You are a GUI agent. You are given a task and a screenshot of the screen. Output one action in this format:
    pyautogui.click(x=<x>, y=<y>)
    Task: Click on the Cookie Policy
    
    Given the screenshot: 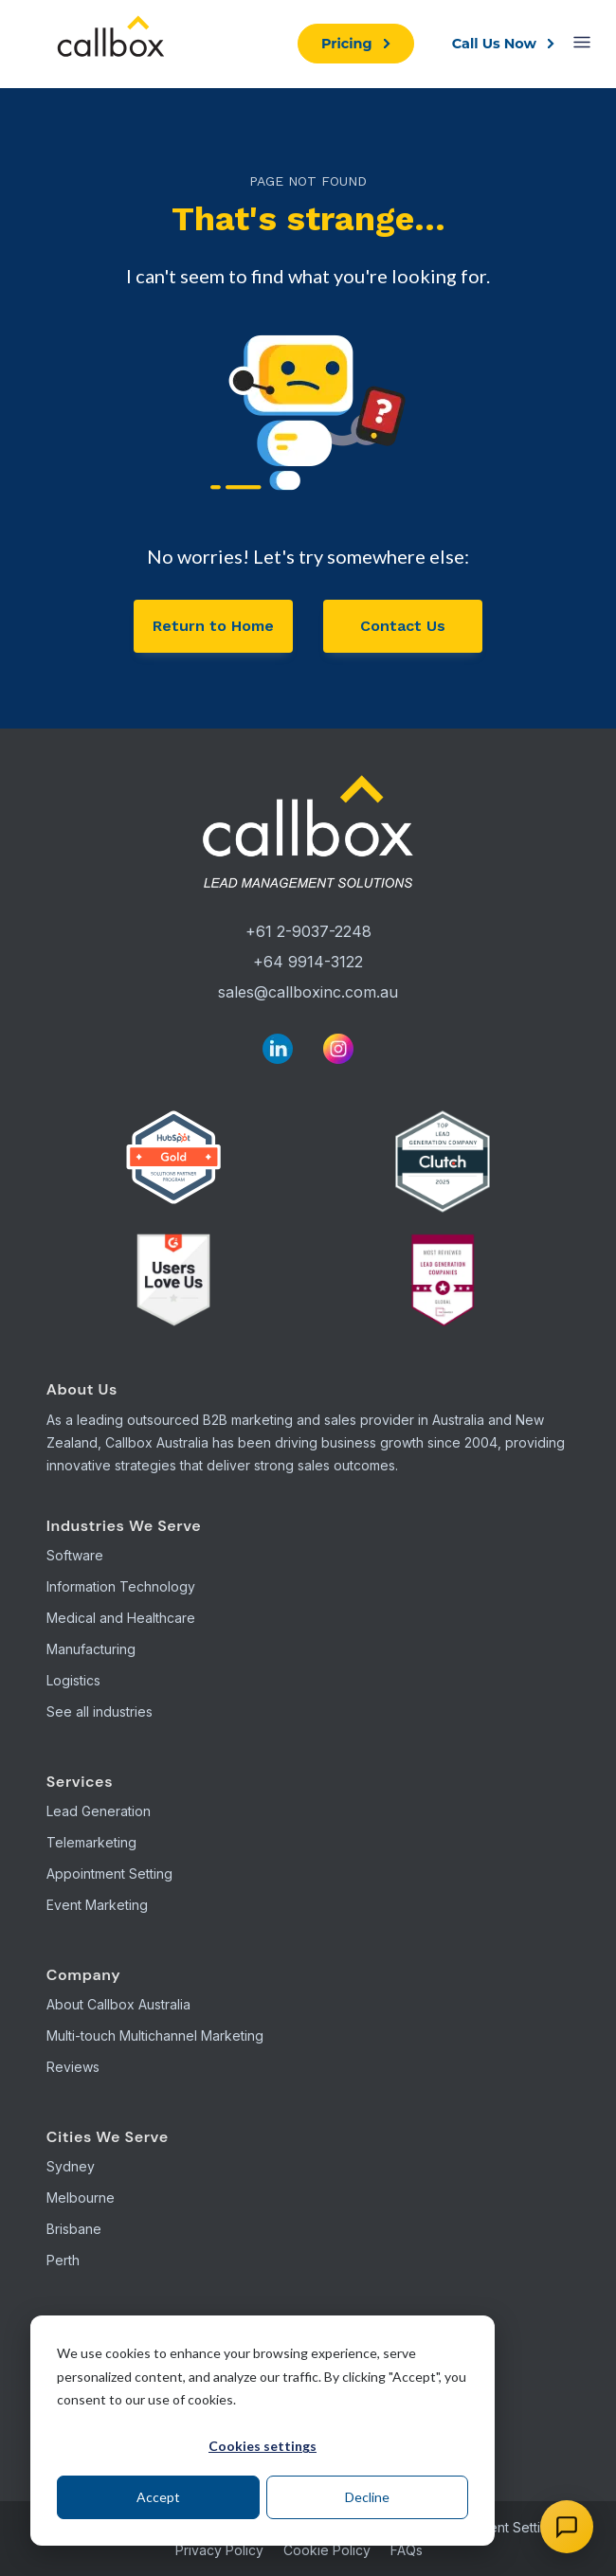 What is the action you would take?
    pyautogui.click(x=327, y=2550)
    